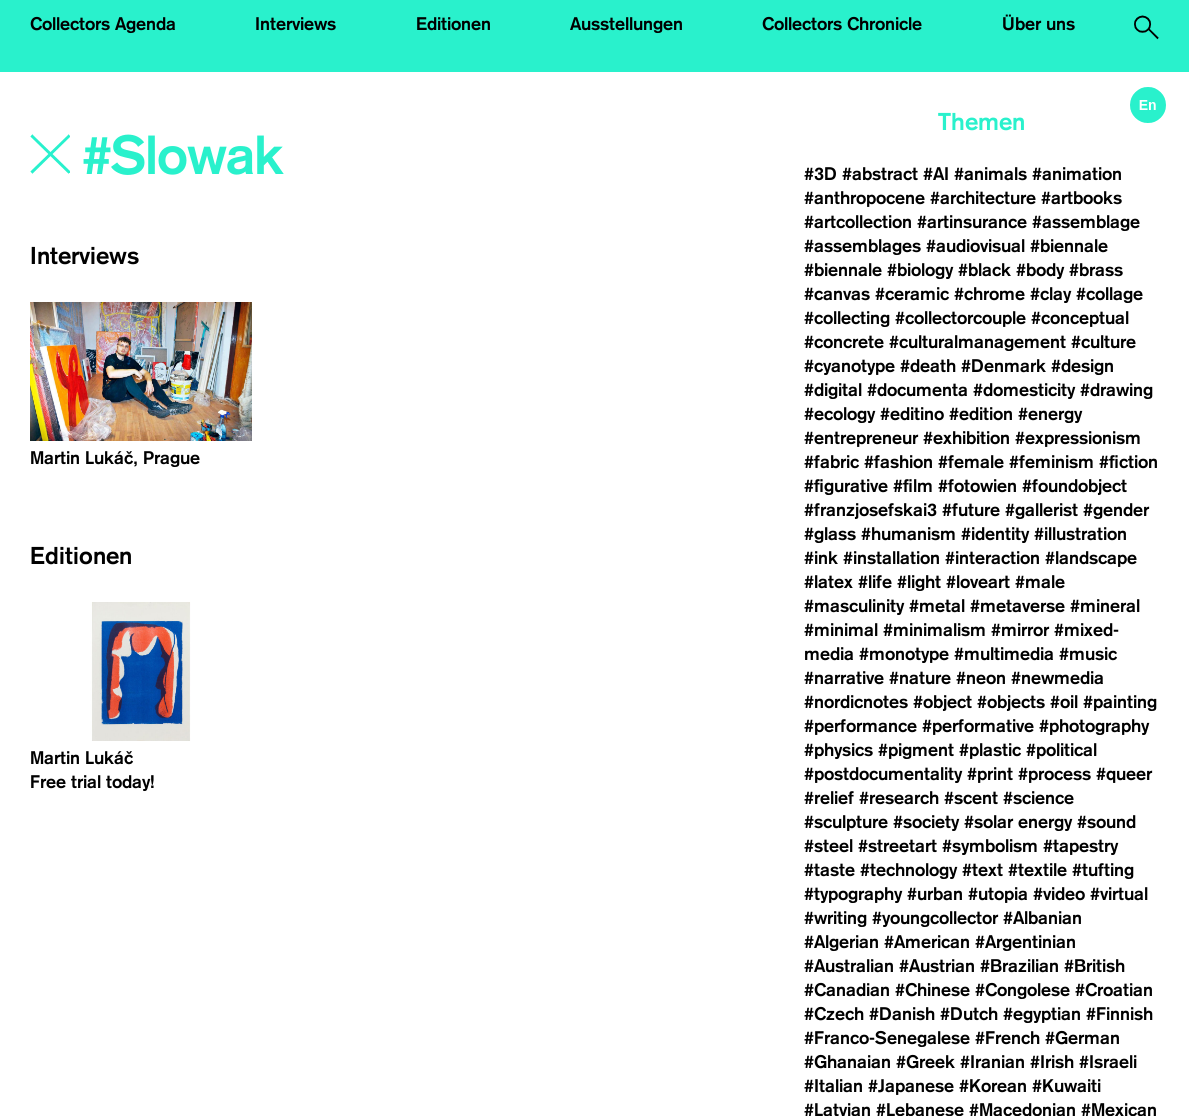 Image resolution: width=1189 pixels, height=1116 pixels. I want to click on #political, so click(1061, 750).